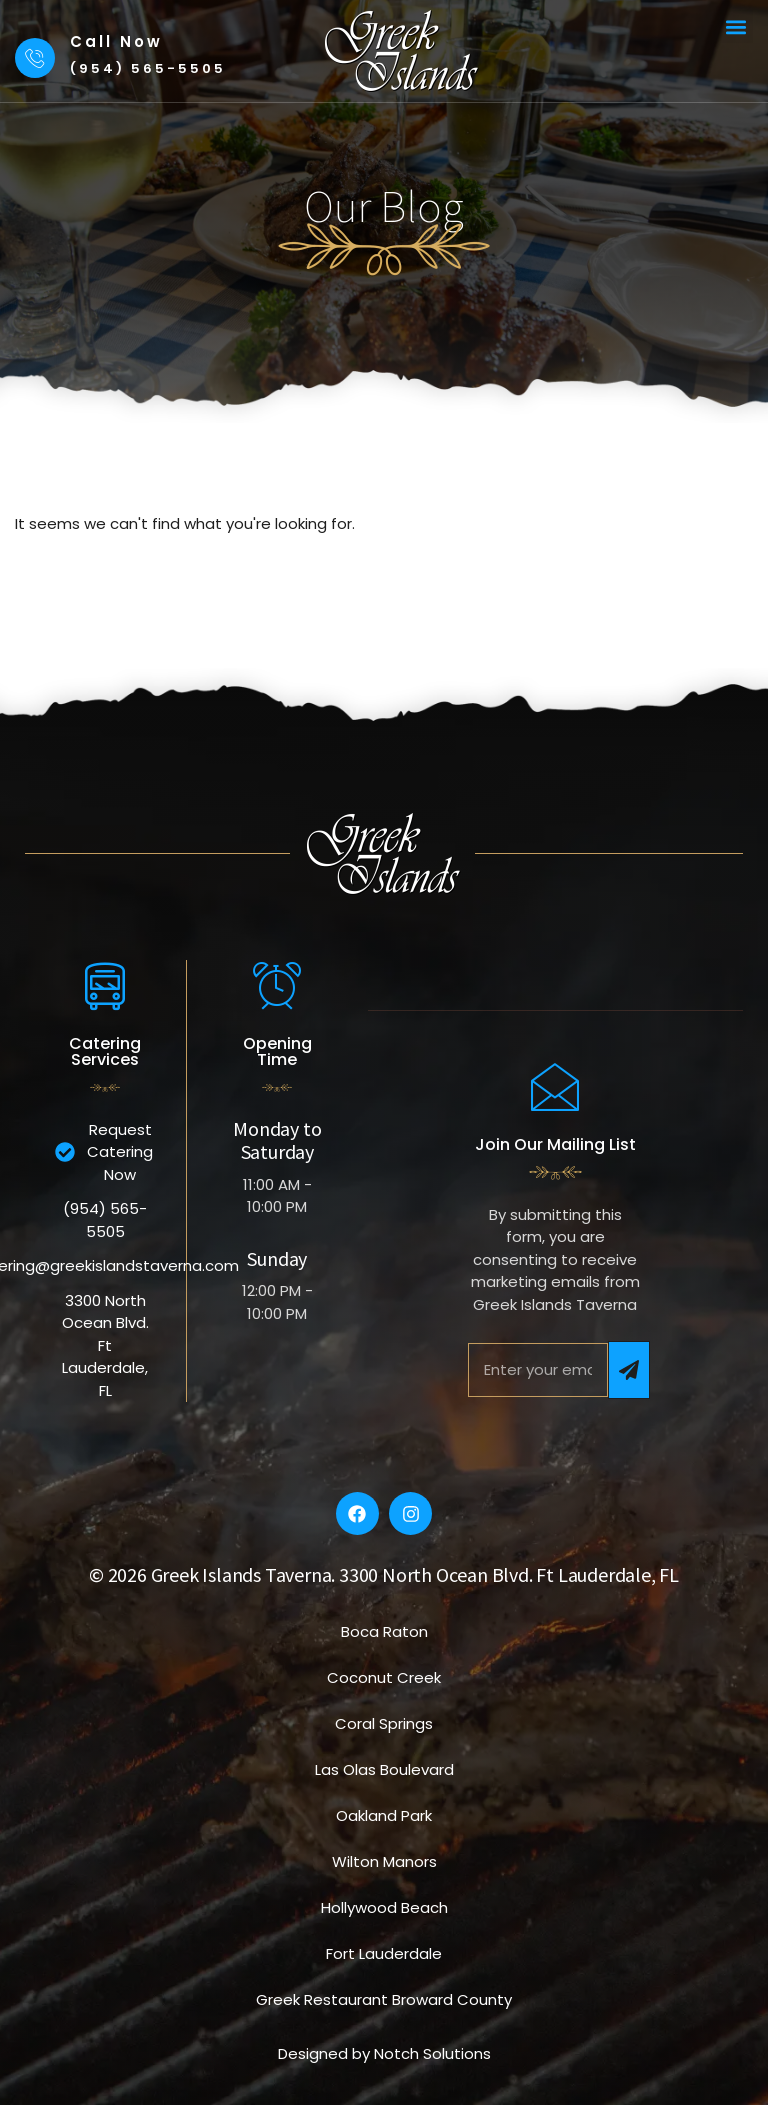 The width and height of the screenshot is (768, 2105). What do you see at coordinates (736, 26) in the screenshot?
I see `[button]` at bounding box center [736, 26].